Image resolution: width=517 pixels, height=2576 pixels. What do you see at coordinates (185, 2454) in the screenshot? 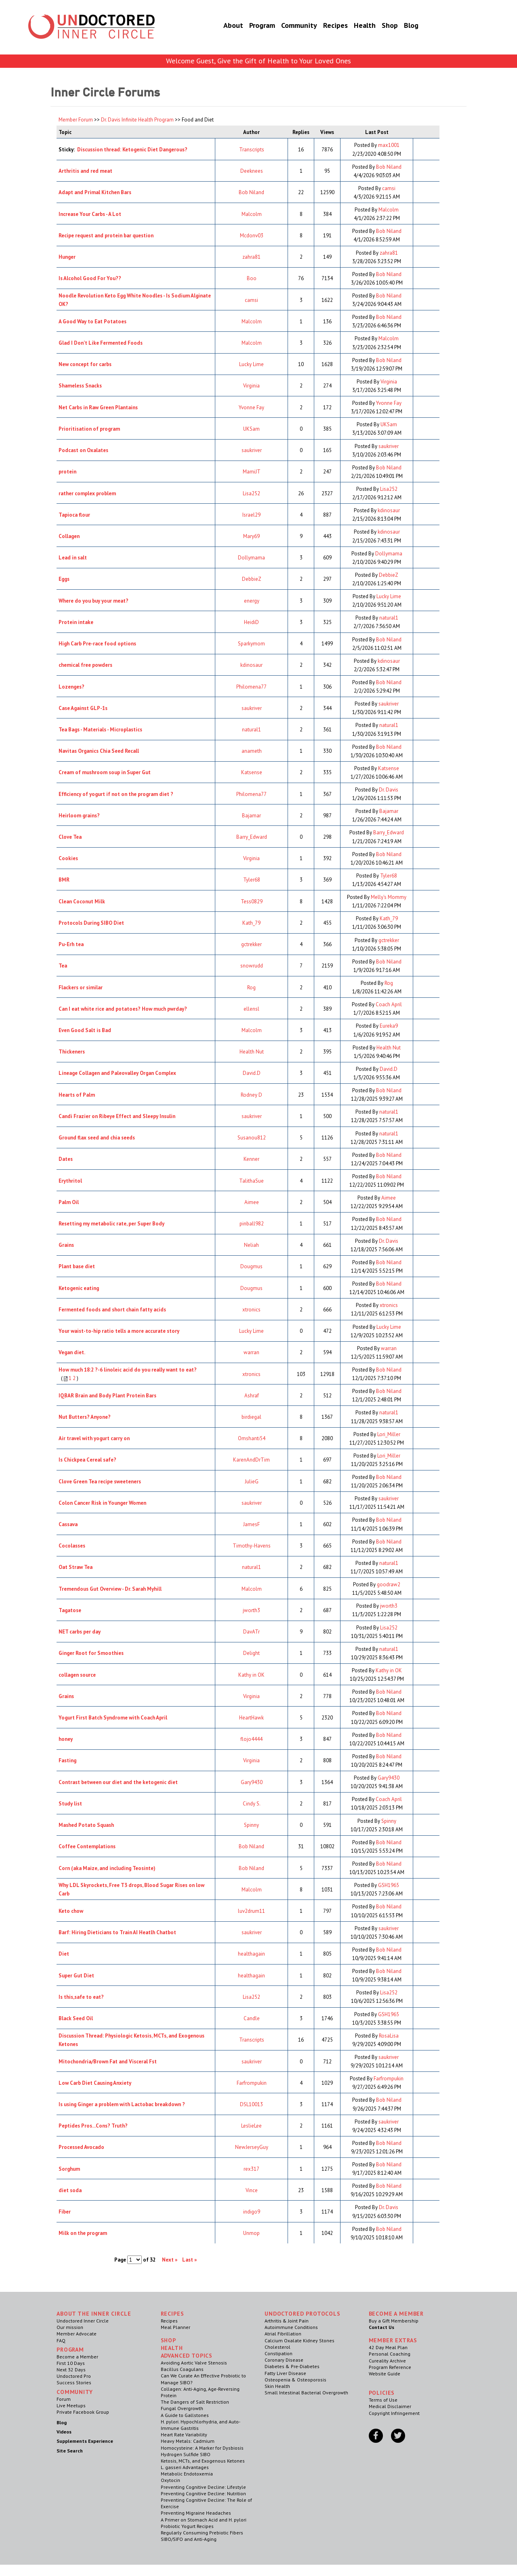
I see `Hydrogen Sulfide SIBO` at bounding box center [185, 2454].